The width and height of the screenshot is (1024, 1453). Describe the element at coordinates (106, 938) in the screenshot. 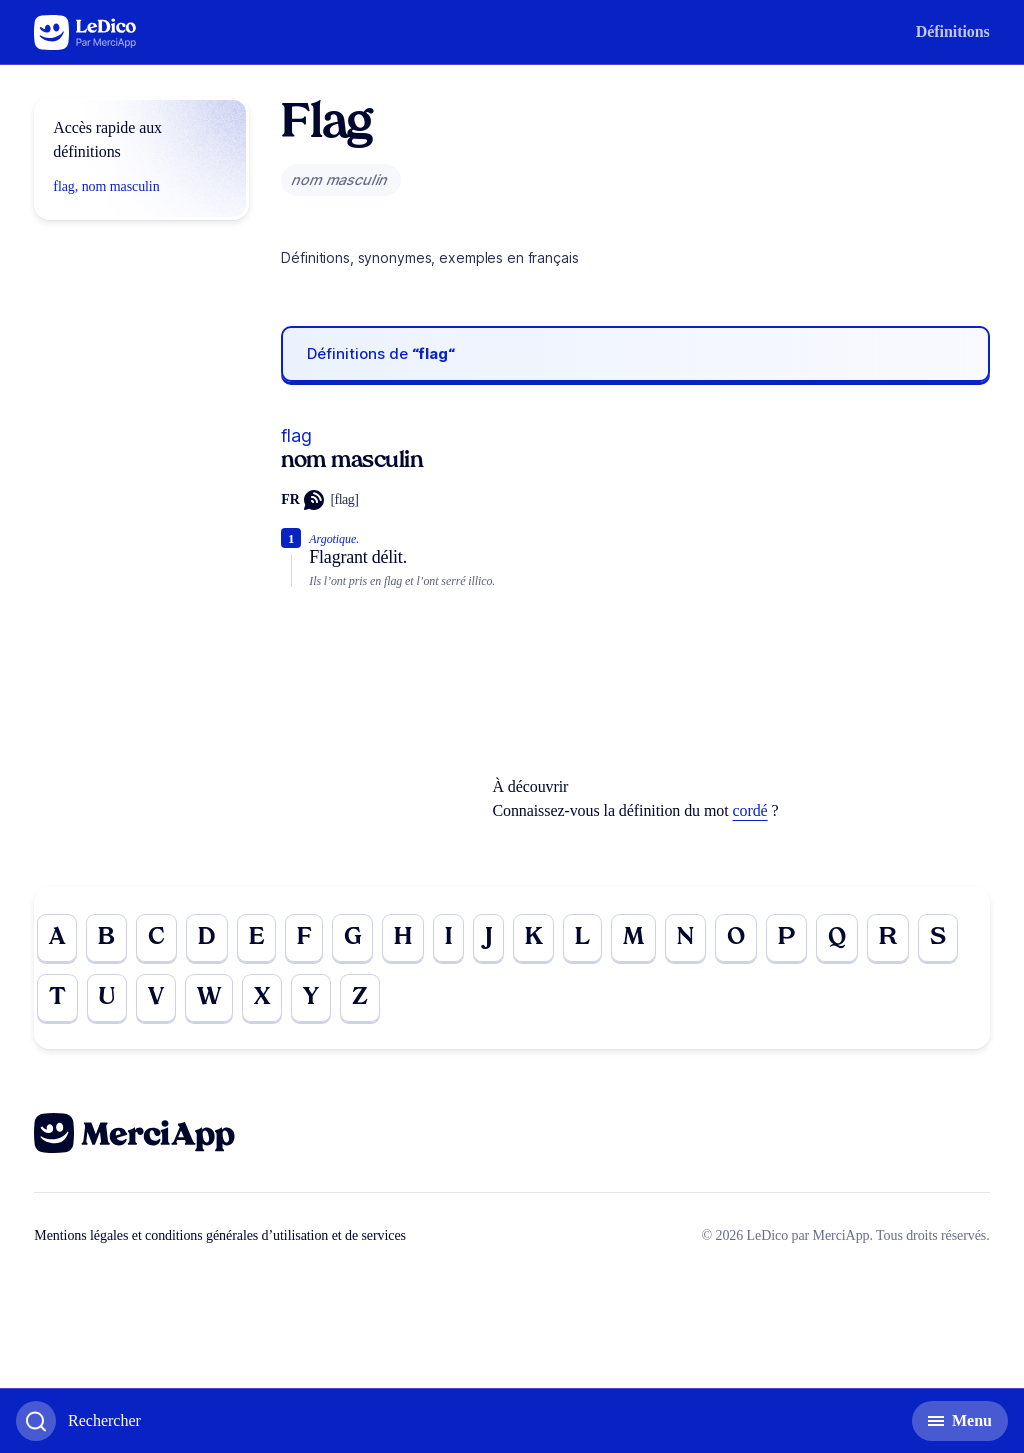

I see `B [Go to page B]` at that location.